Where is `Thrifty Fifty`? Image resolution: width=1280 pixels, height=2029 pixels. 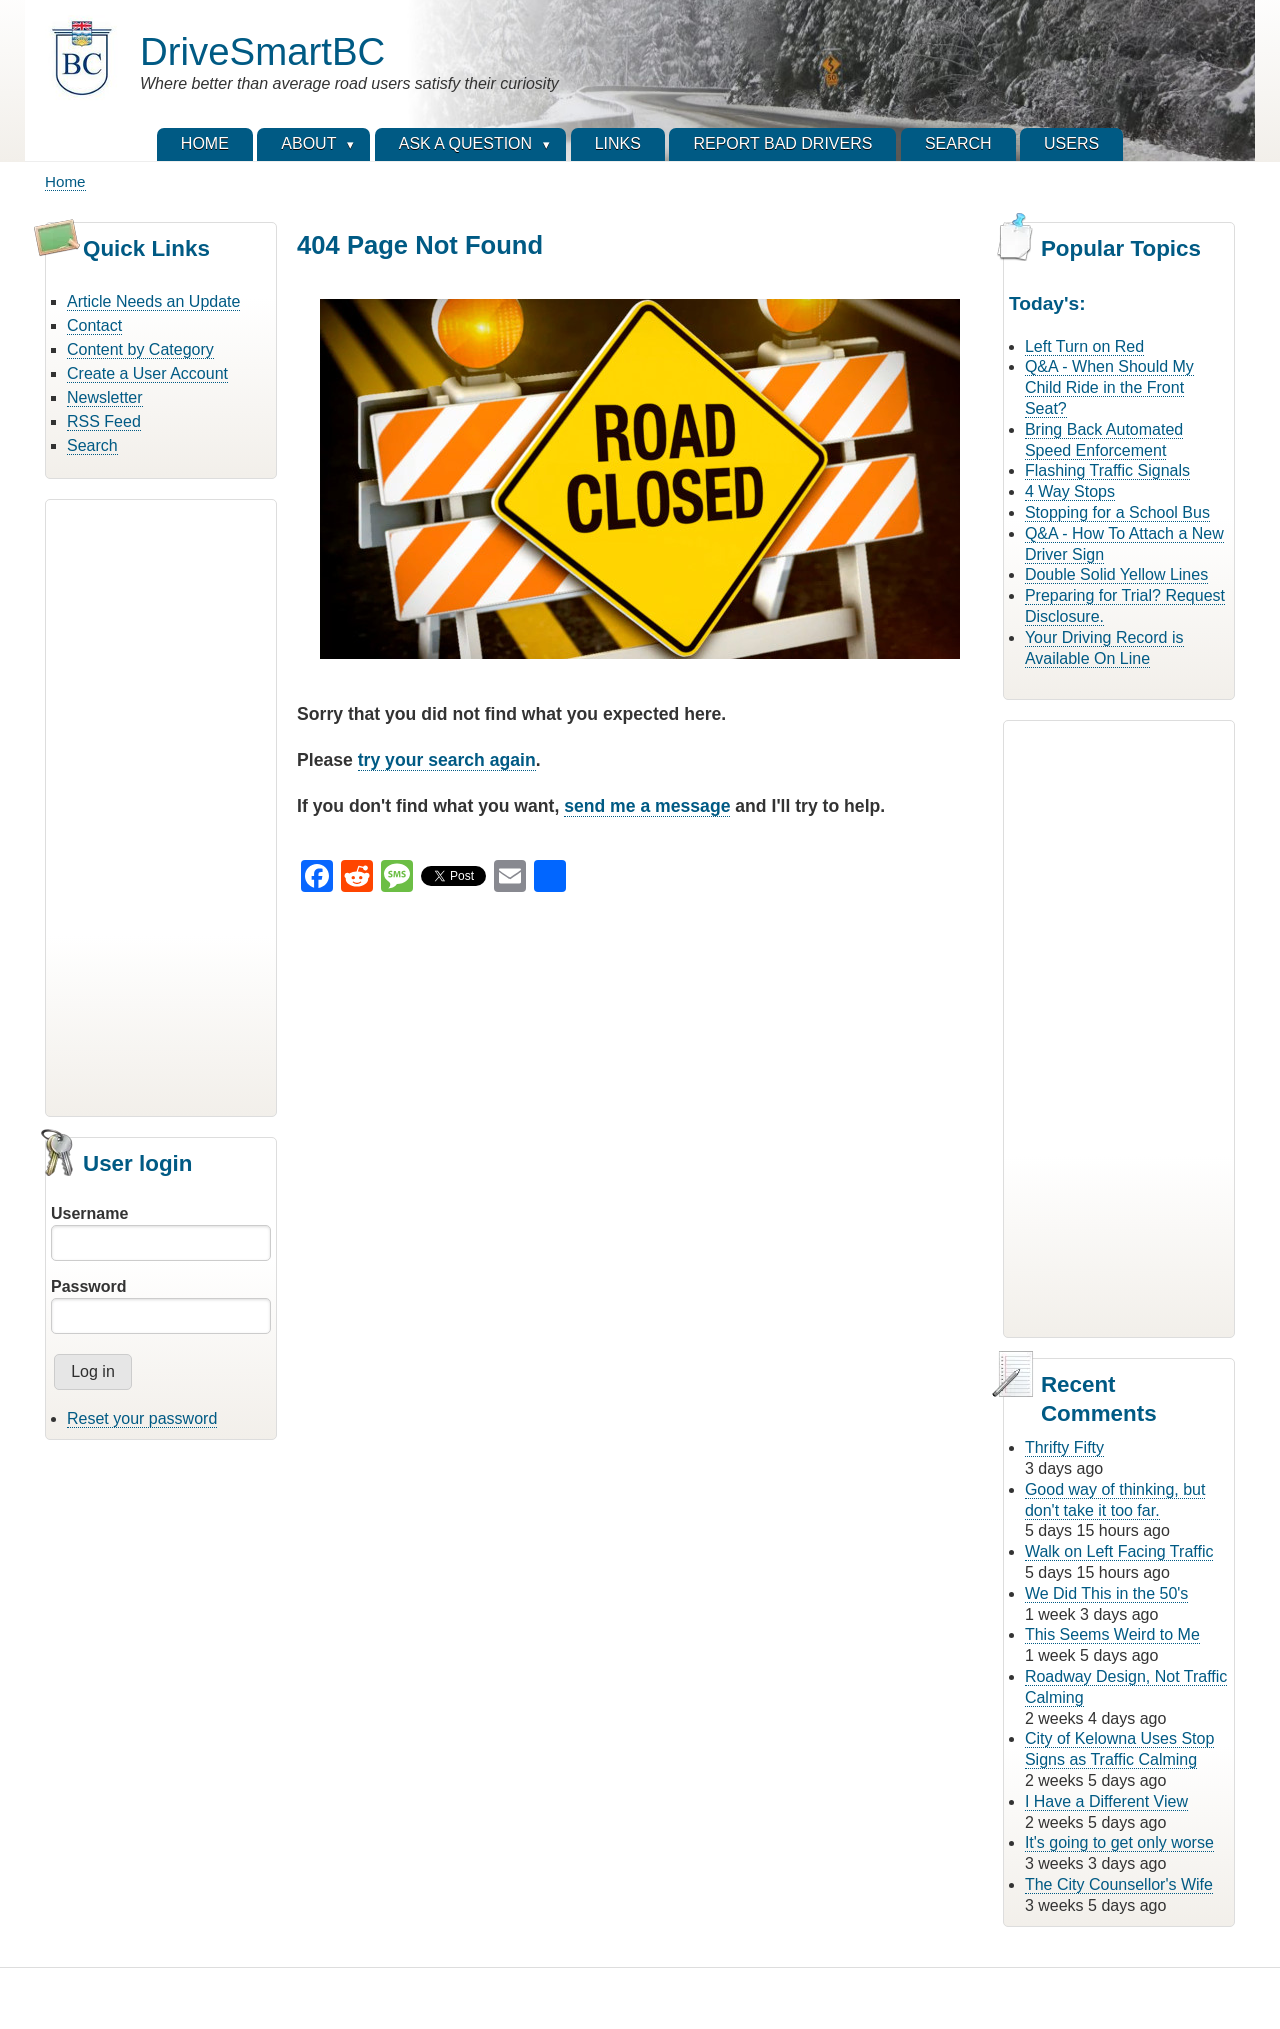 Thrifty Fifty is located at coordinates (1064, 1447).